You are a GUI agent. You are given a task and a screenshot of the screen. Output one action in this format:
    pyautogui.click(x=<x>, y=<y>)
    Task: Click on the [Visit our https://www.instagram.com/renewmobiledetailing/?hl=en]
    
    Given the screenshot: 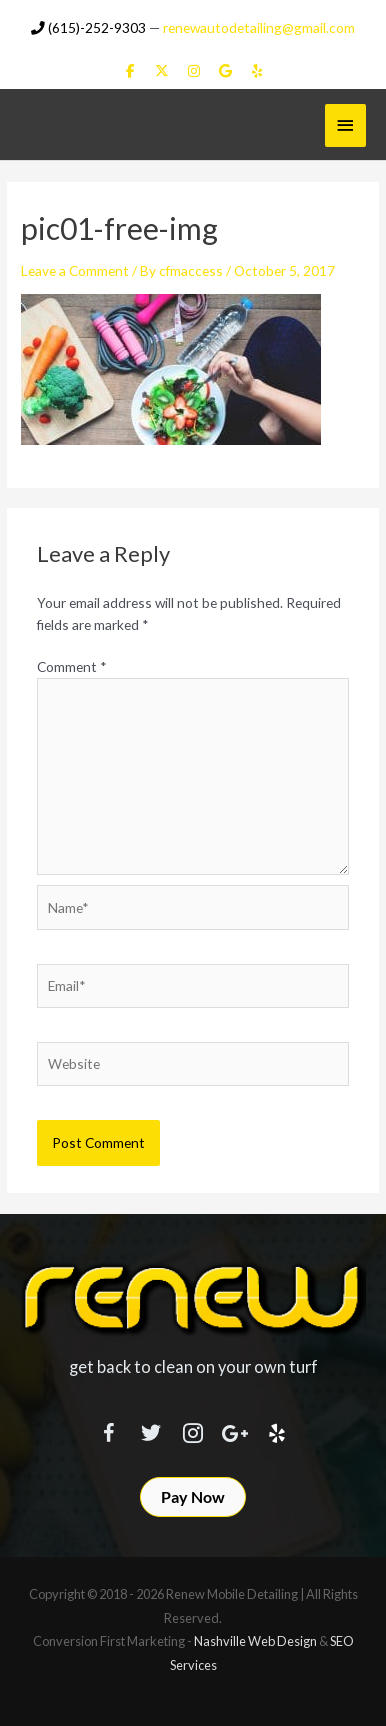 What is the action you would take?
    pyautogui.click(x=193, y=1430)
    